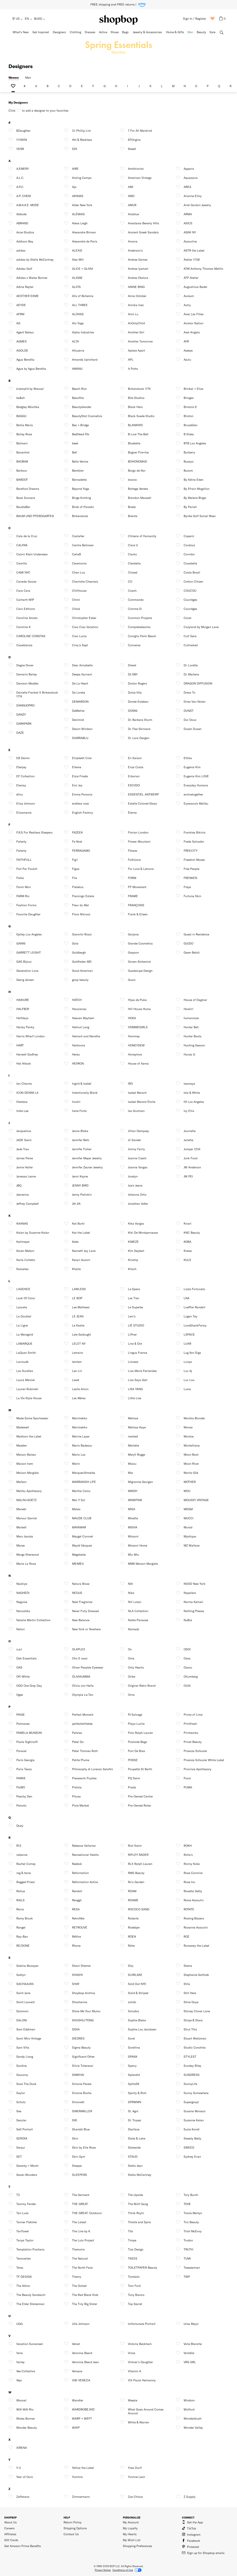  Describe the element at coordinates (131, 1676) in the screenshot. I see `Oribe` at that location.